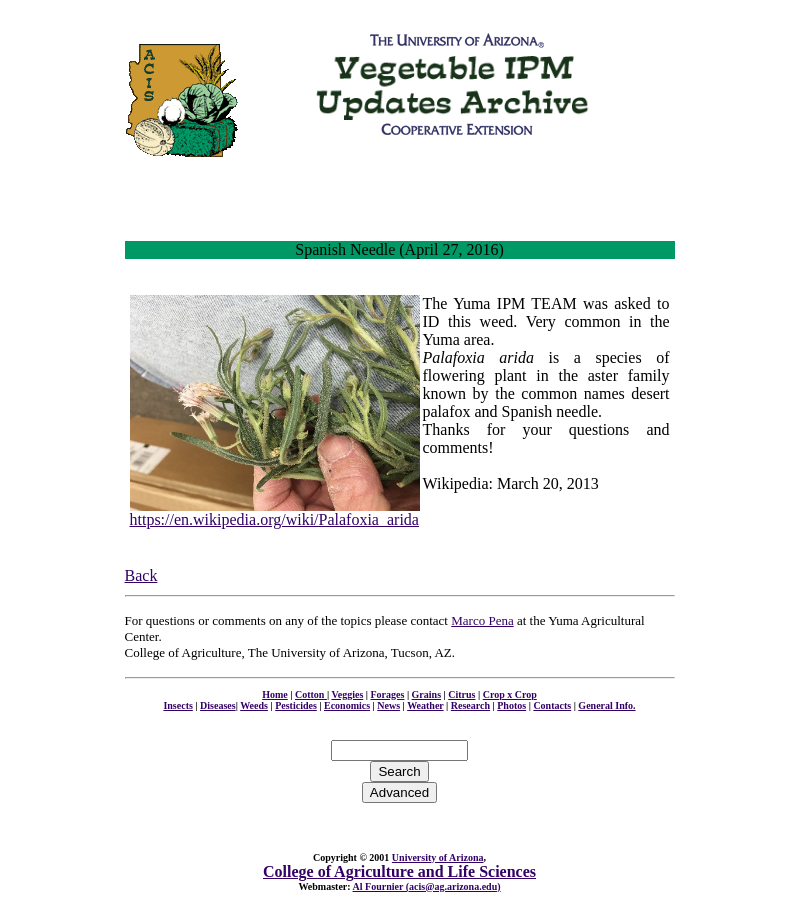 This screenshot has height=902, width=799. What do you see at coordinates (275, 694) in the screenshot?
I see `Home` at bounding box center [275, 694].